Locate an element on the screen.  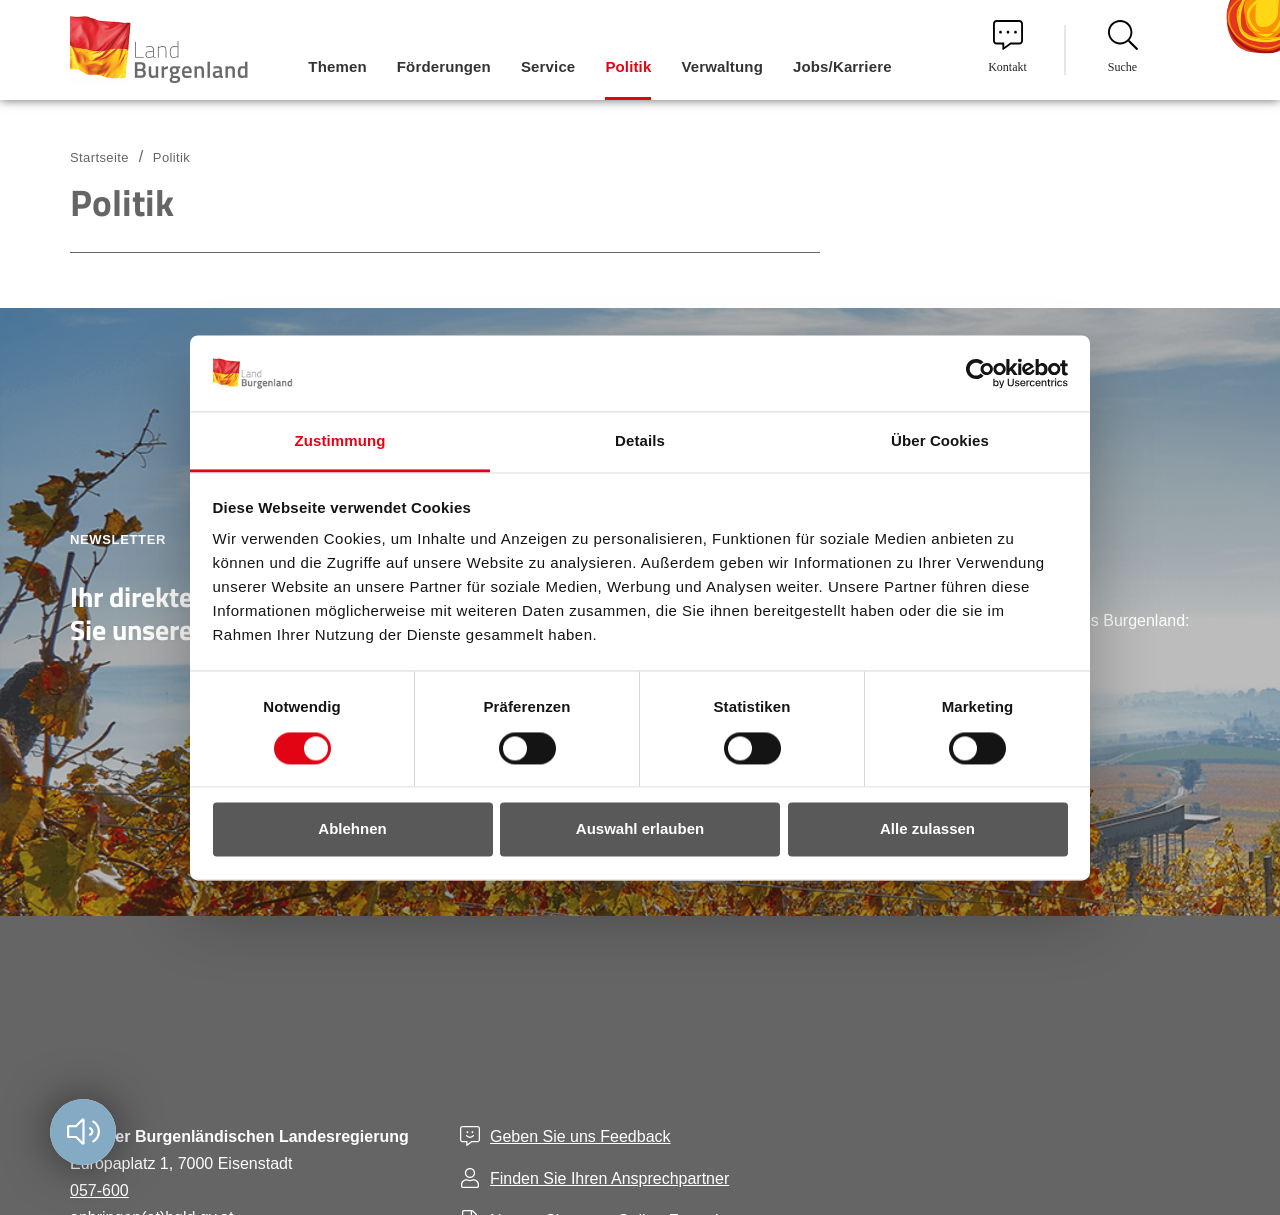
Themen [menuitem] is located at coordinates (337, 66).